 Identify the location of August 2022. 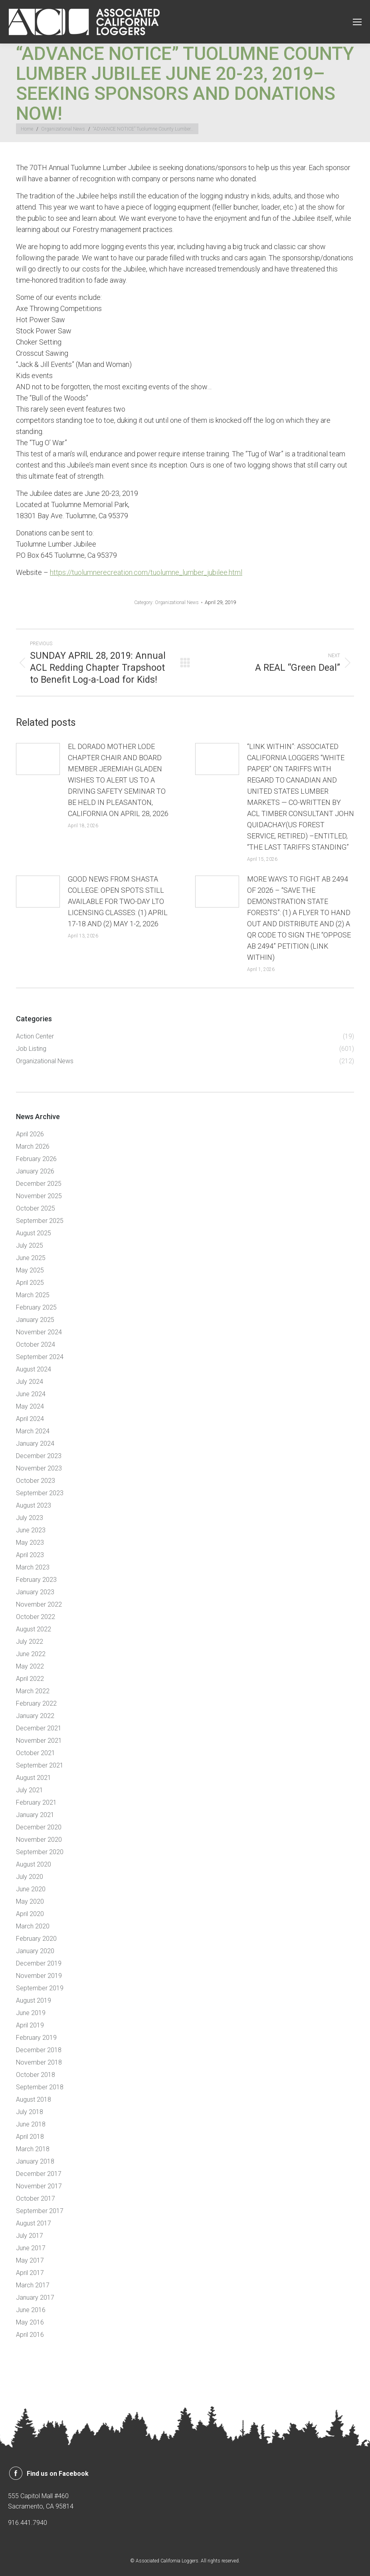
(33, 1629).